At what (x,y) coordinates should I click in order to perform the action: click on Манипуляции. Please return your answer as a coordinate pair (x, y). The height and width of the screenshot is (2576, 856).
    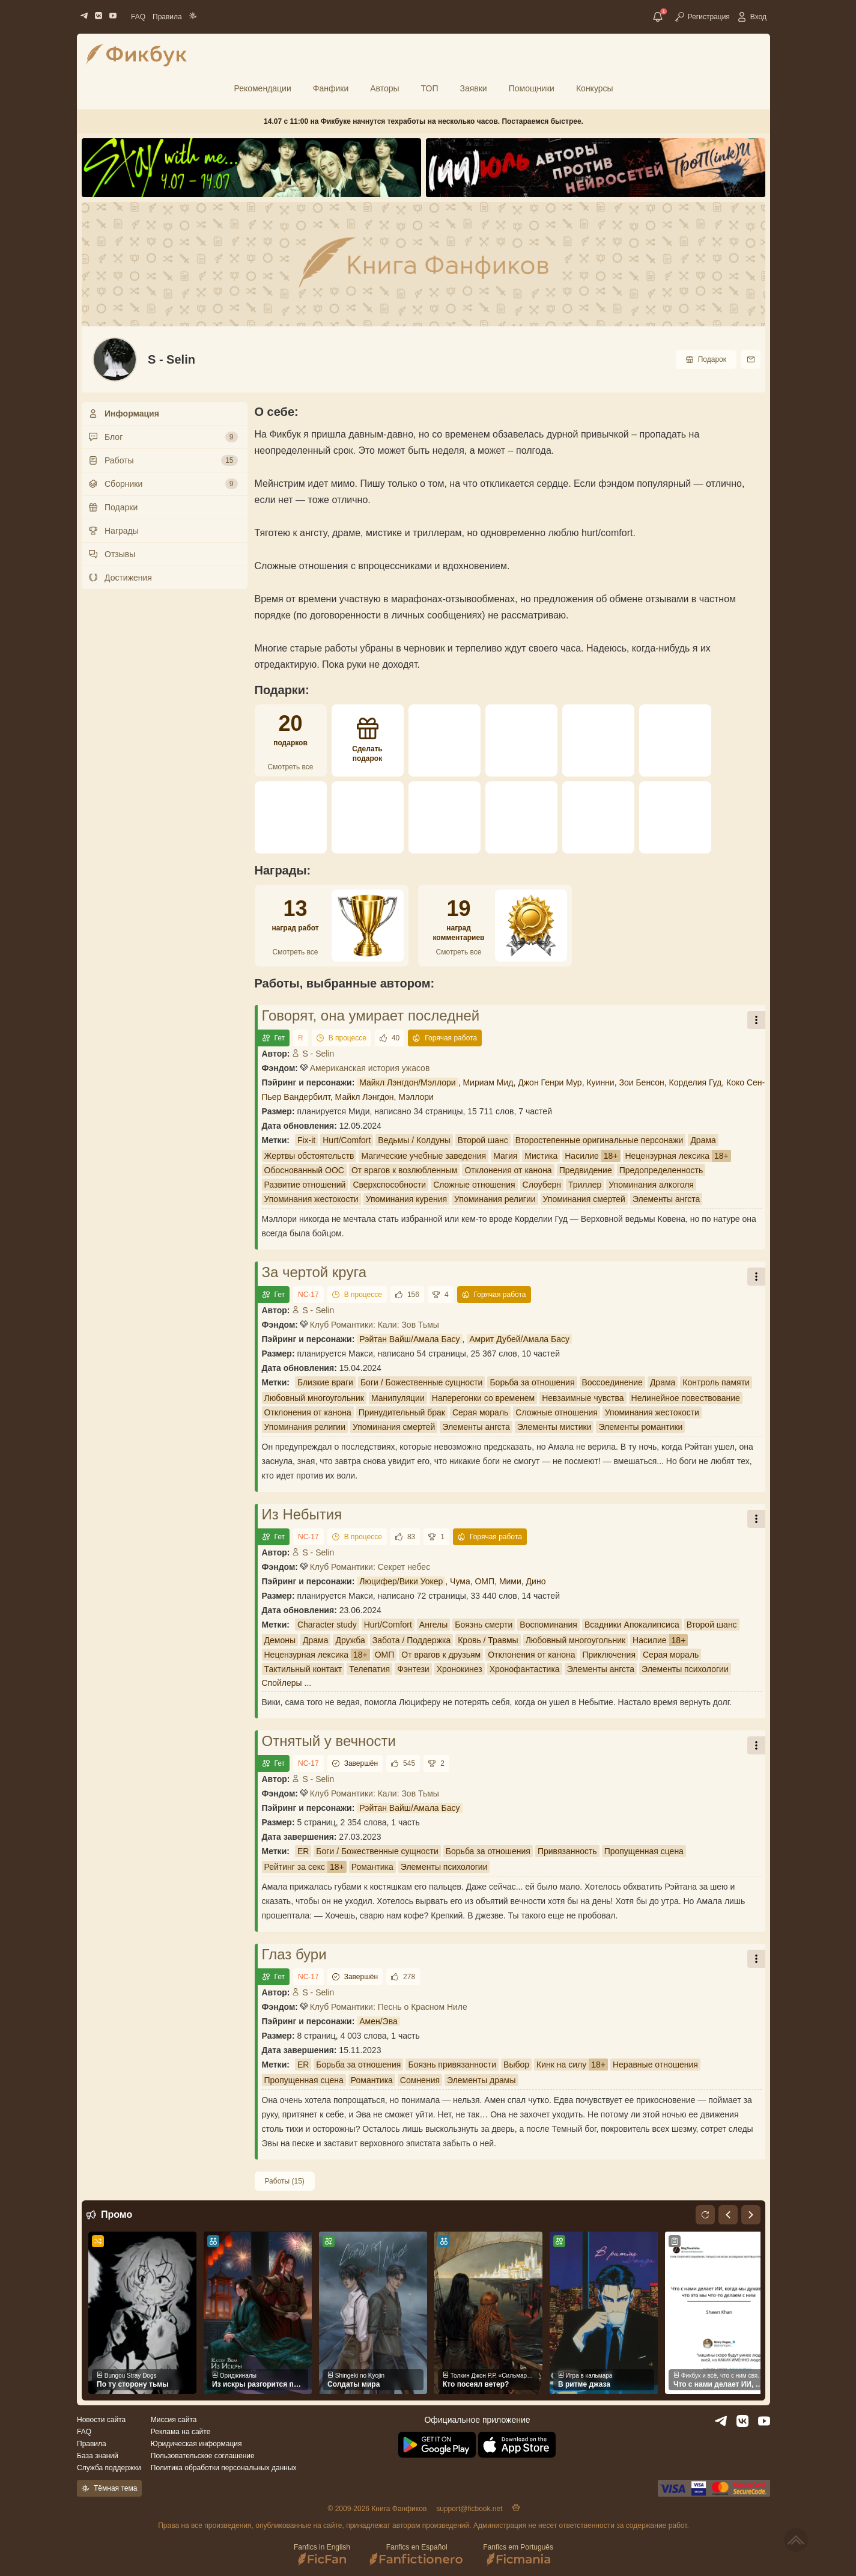
    Looking at the image, I should click on (398, 1398).